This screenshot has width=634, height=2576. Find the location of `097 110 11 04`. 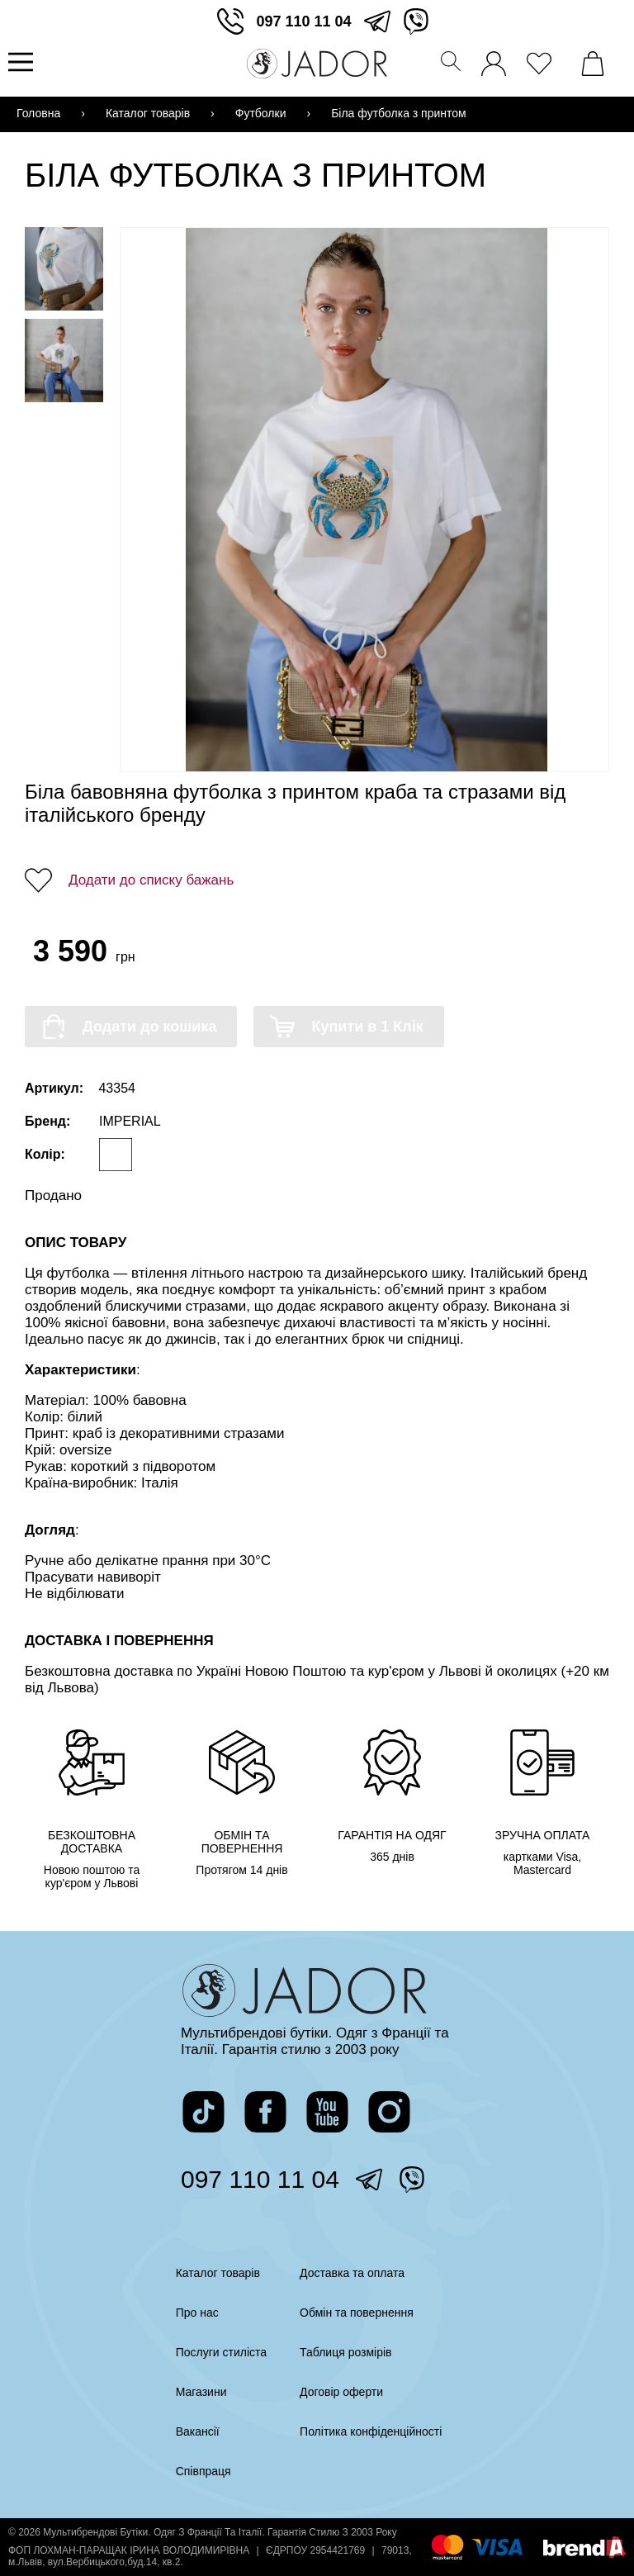

097 110 11 04 is located at coordinates (260, 2179).